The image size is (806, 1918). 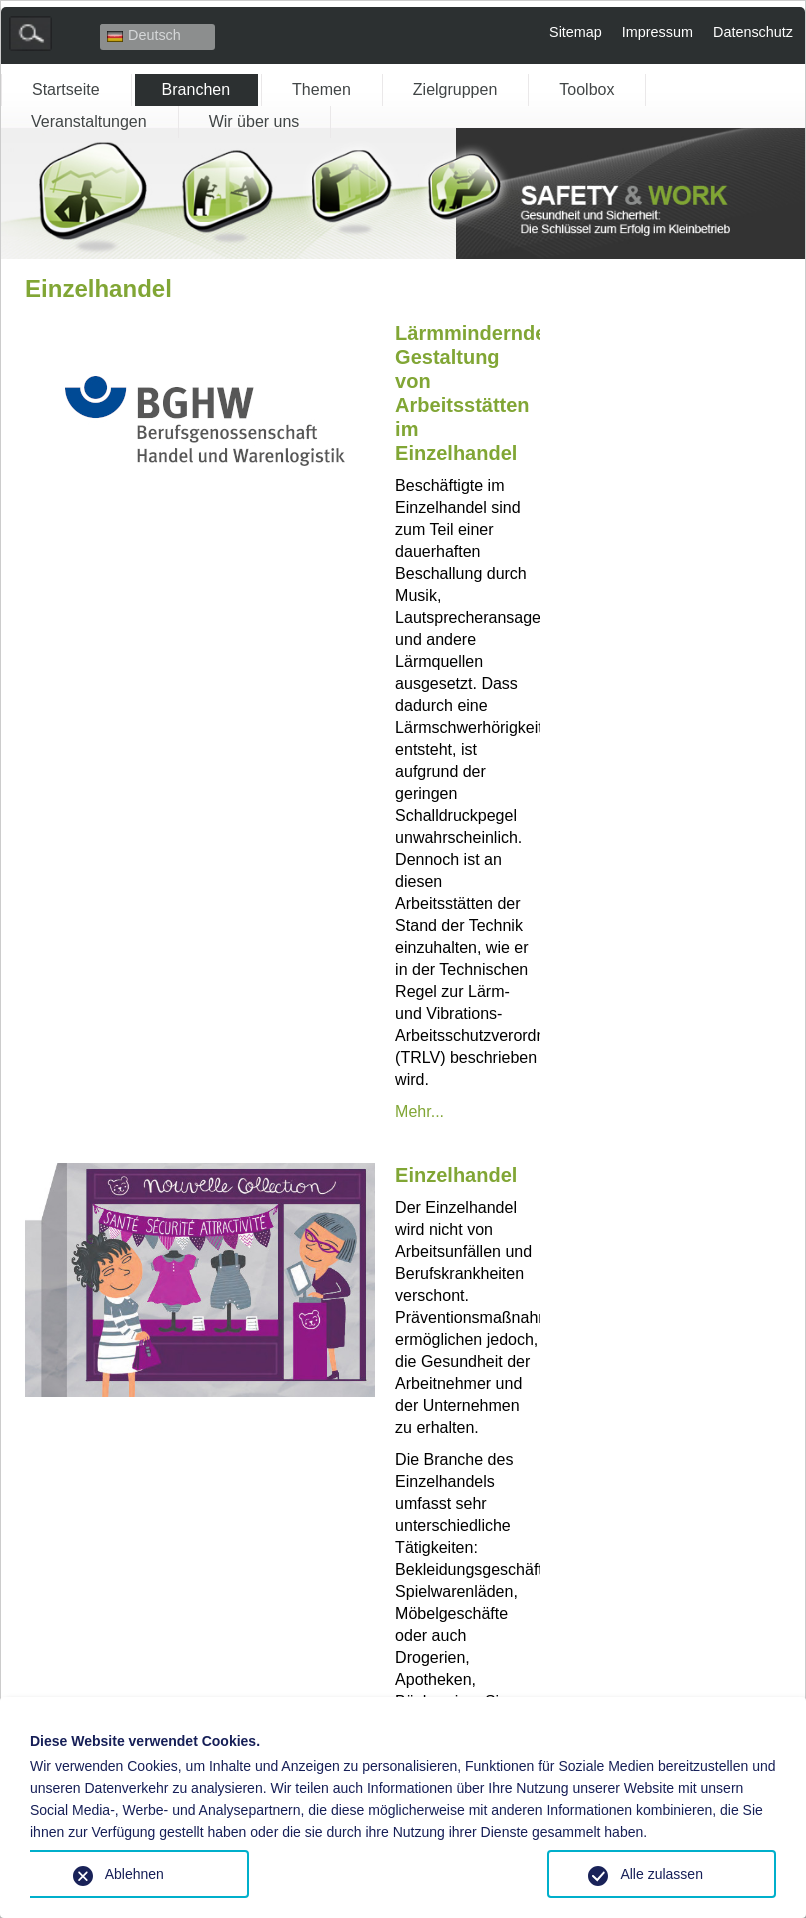 I want to click on Ablehnen, so click(x=134, y=1874).